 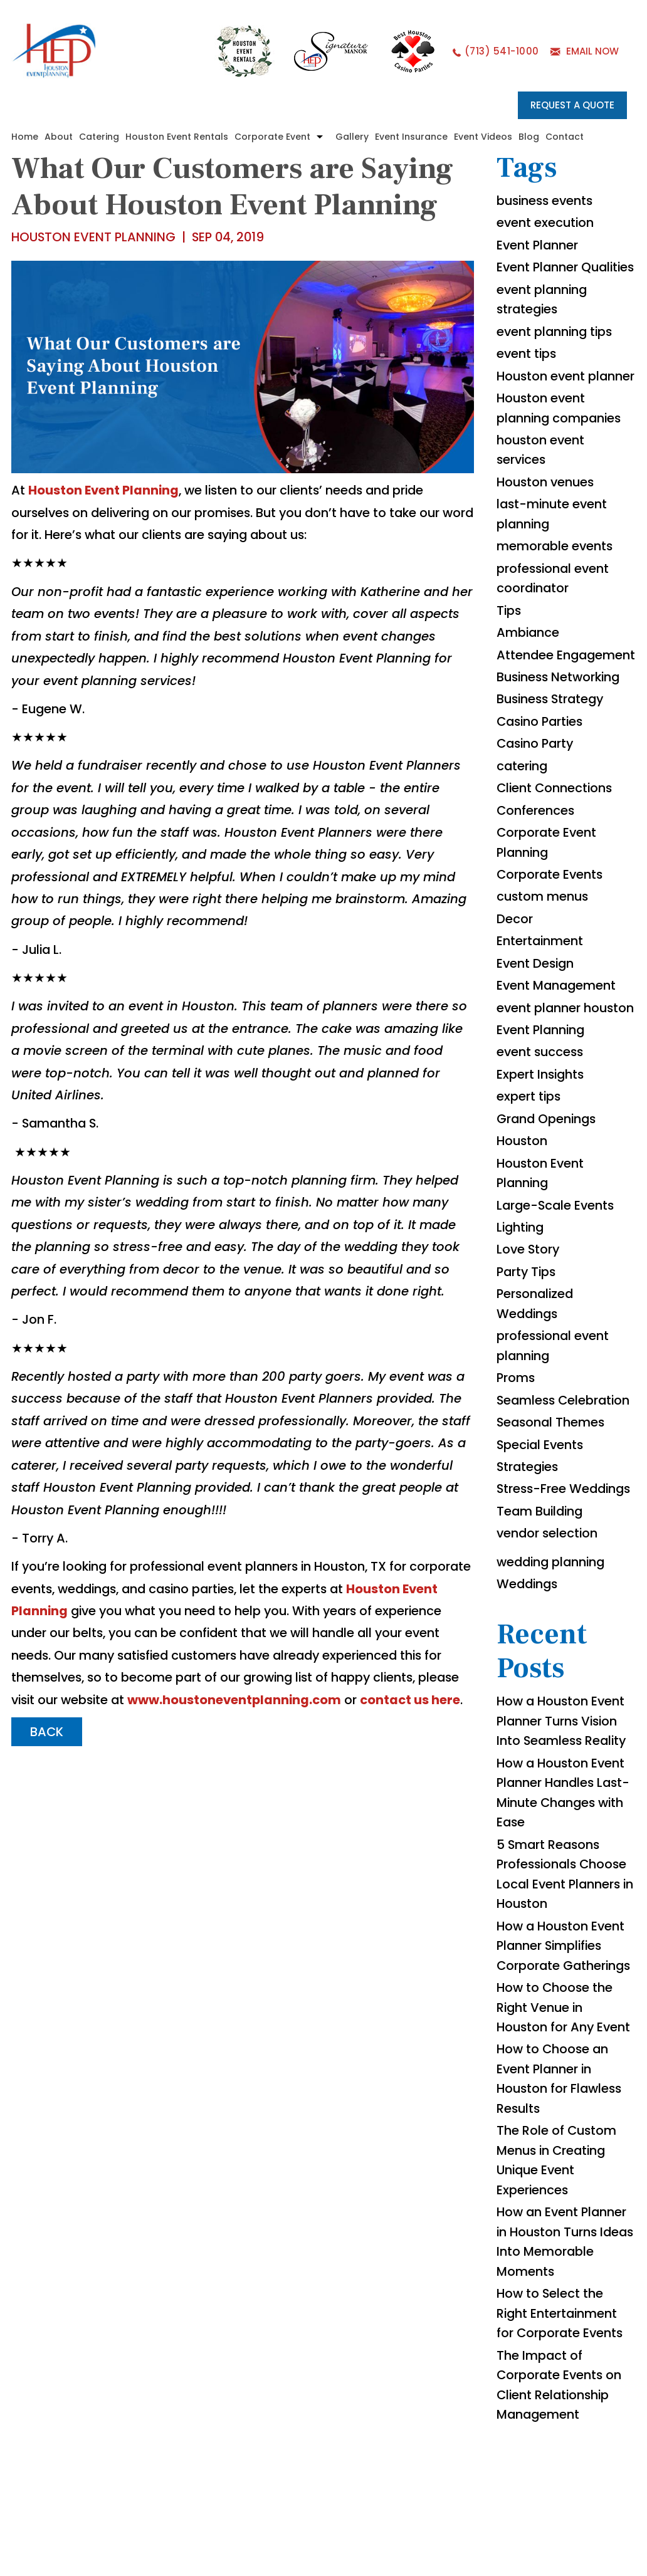 I want to click on (713) 541-1000, so click(x=501, y=51).